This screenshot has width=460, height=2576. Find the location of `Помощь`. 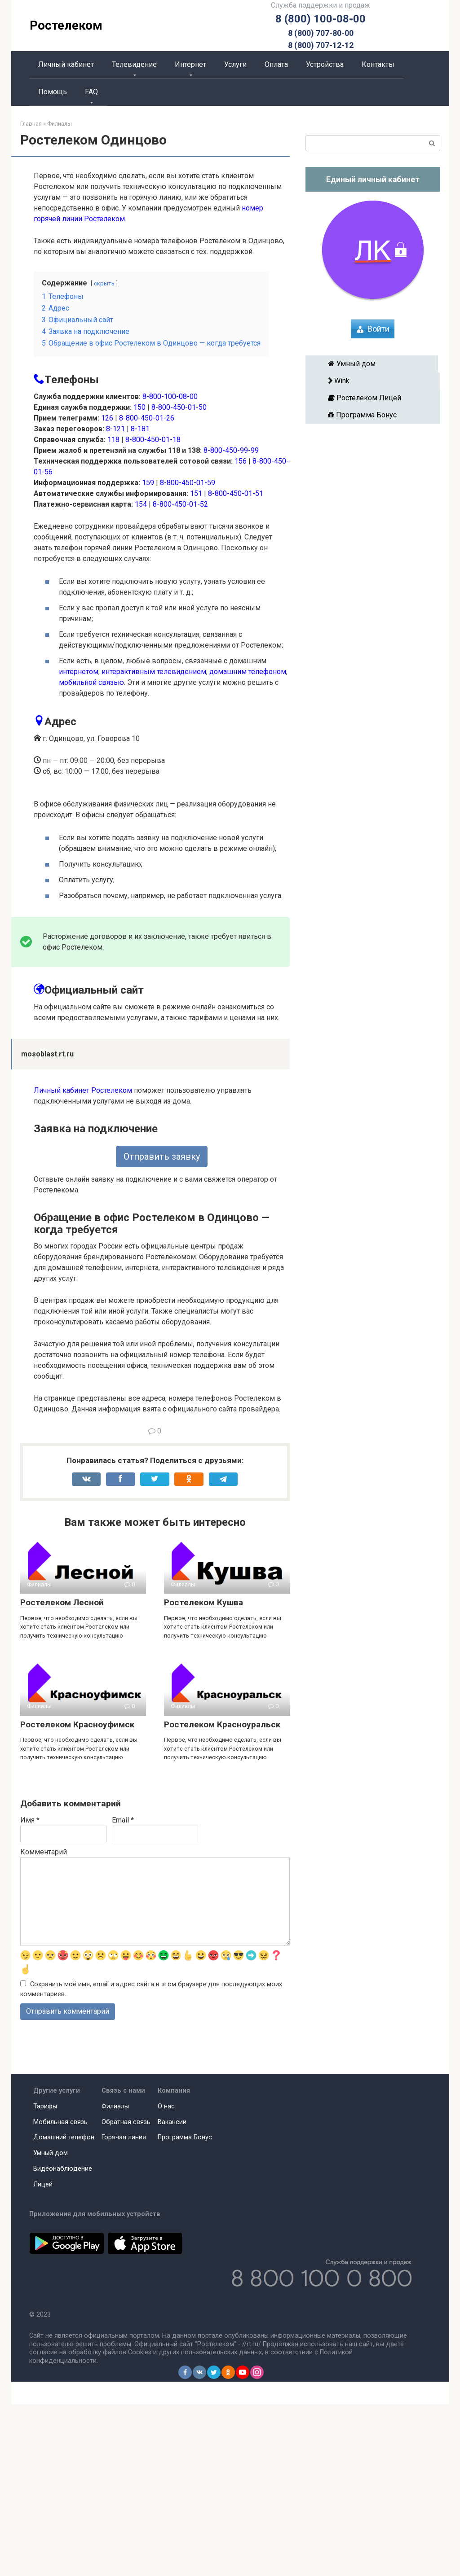

Помощь is located at coordinates (52, 92).